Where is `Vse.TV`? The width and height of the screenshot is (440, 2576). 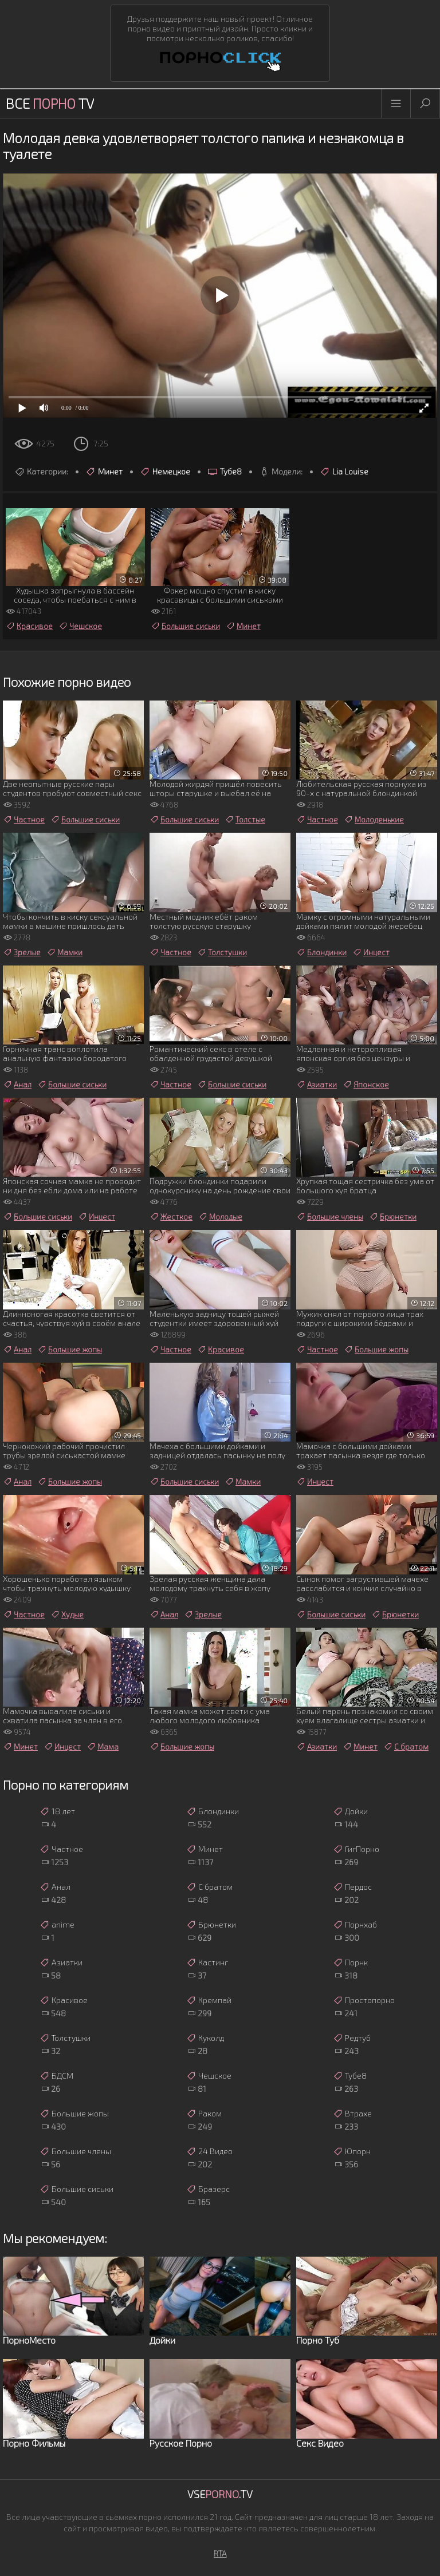
Vse.TV is located at coordinates (220, 2494).